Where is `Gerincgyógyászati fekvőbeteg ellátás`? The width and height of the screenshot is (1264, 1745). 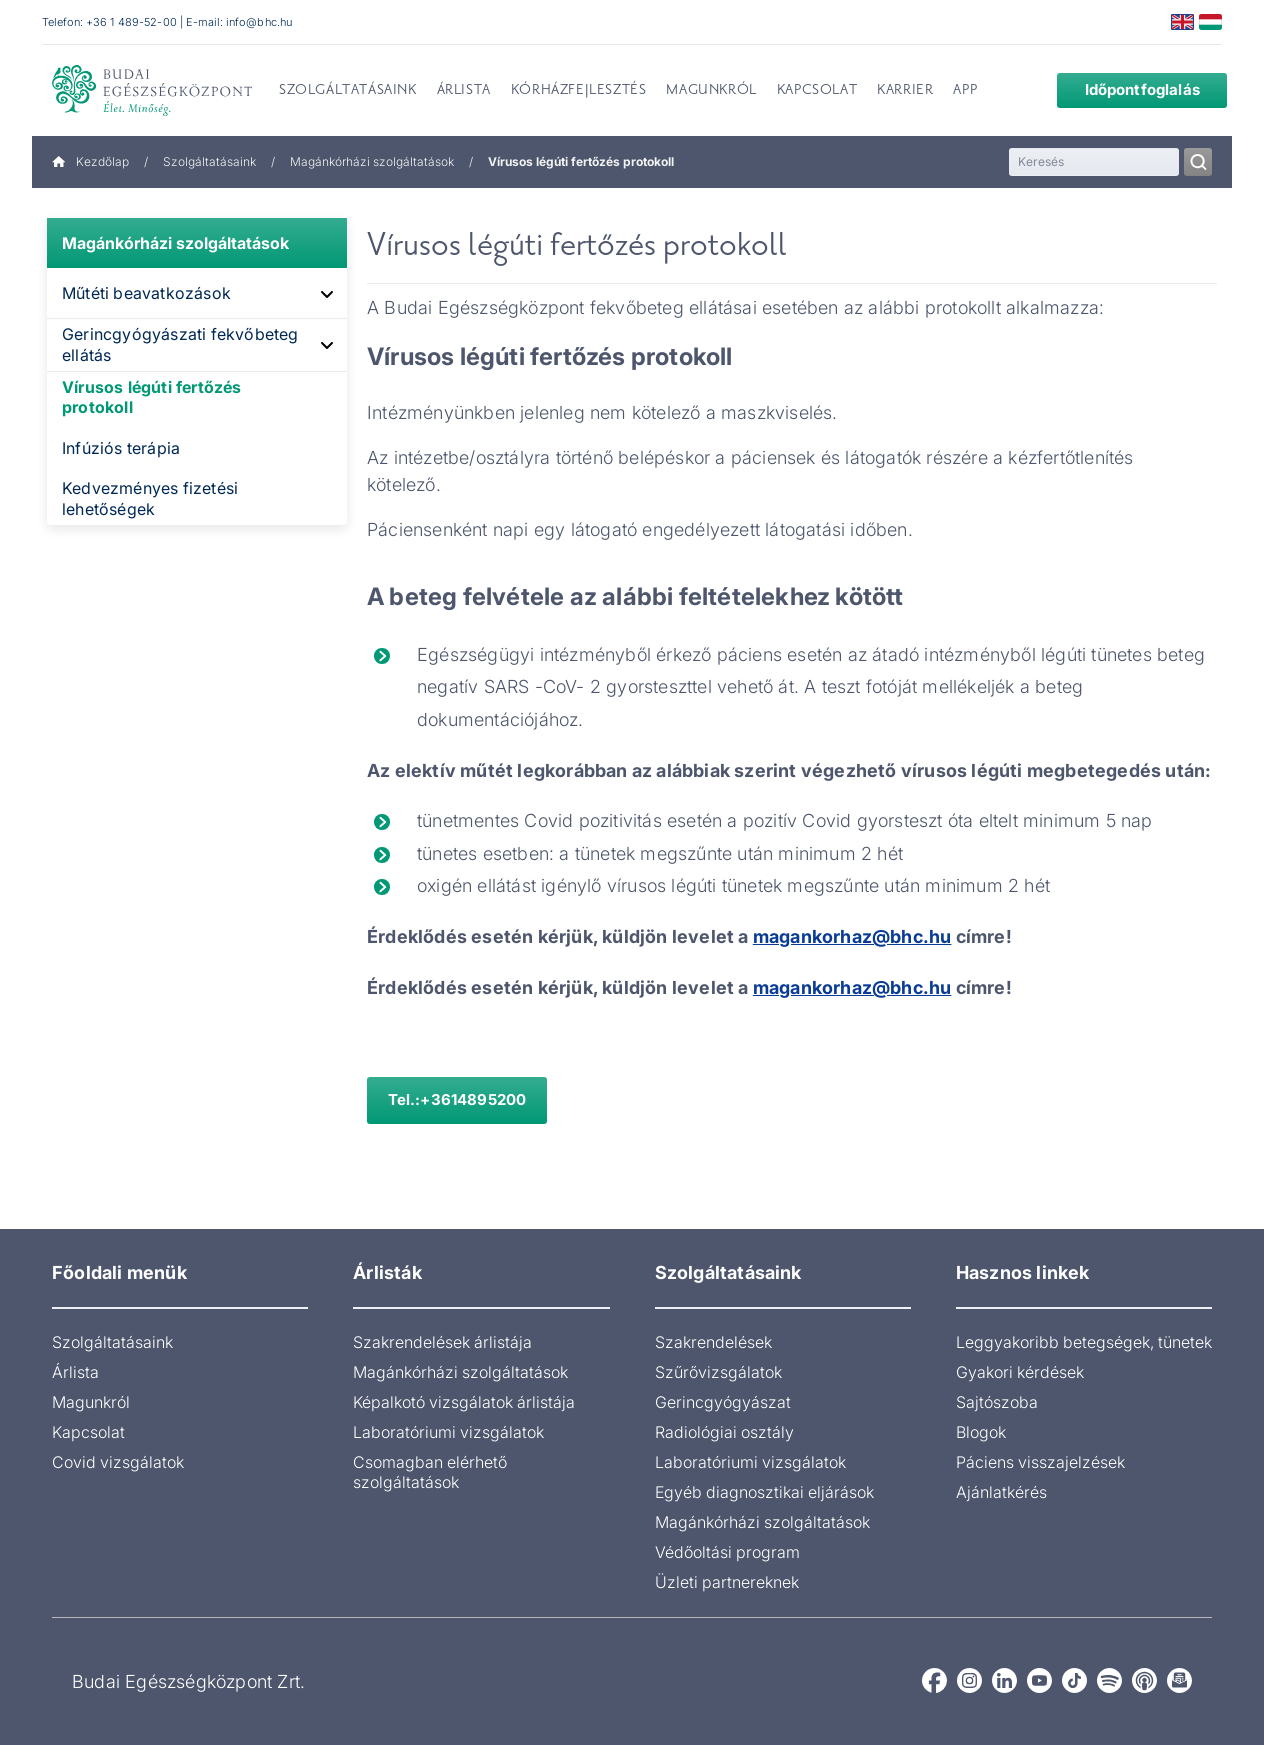 Gerincgyógyászati fekvőbeteg ellátás is located at coordinates (180, 344).